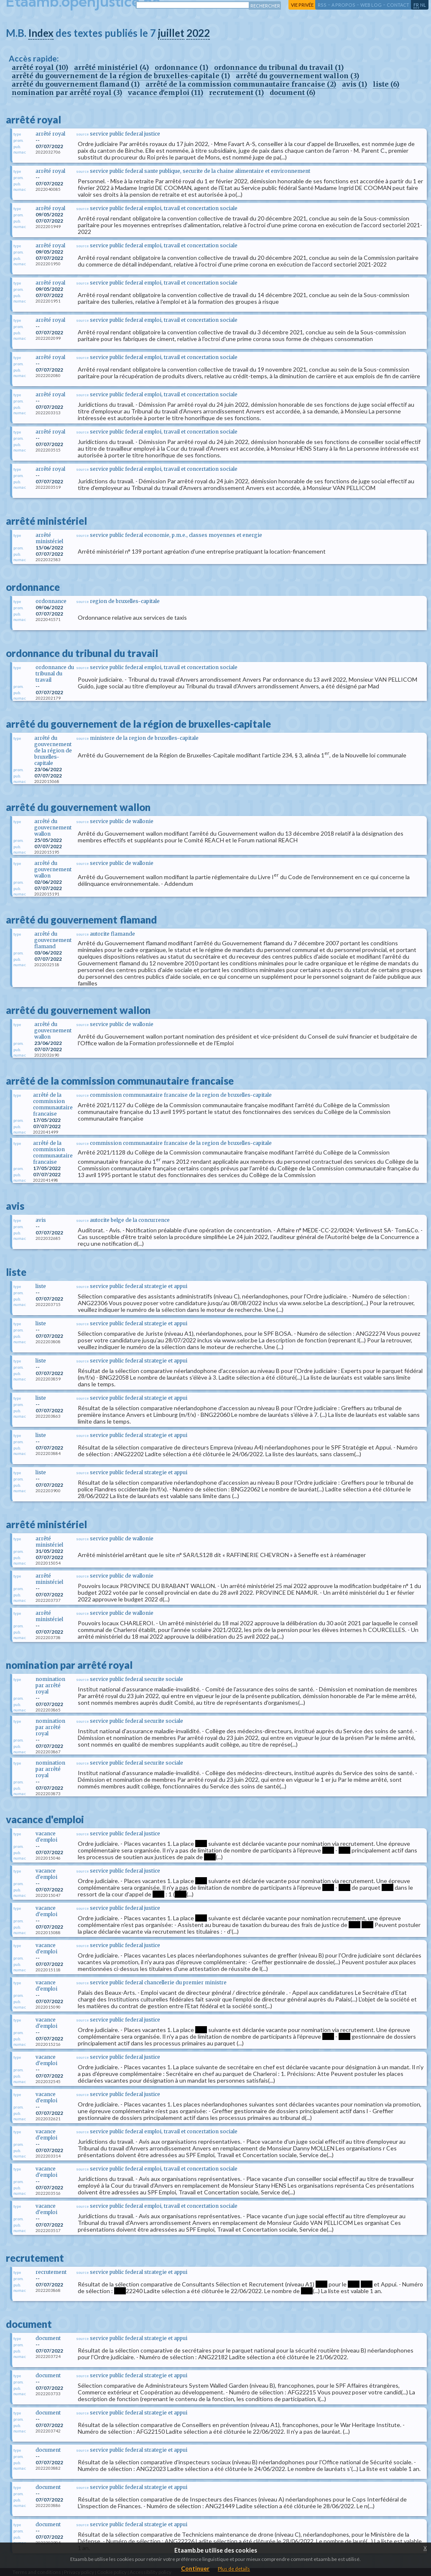 This screenshot has width=431, height=2576. Describe the element at coordinates (195, 2568) in the screenshot. I see `Continuer` at that location.